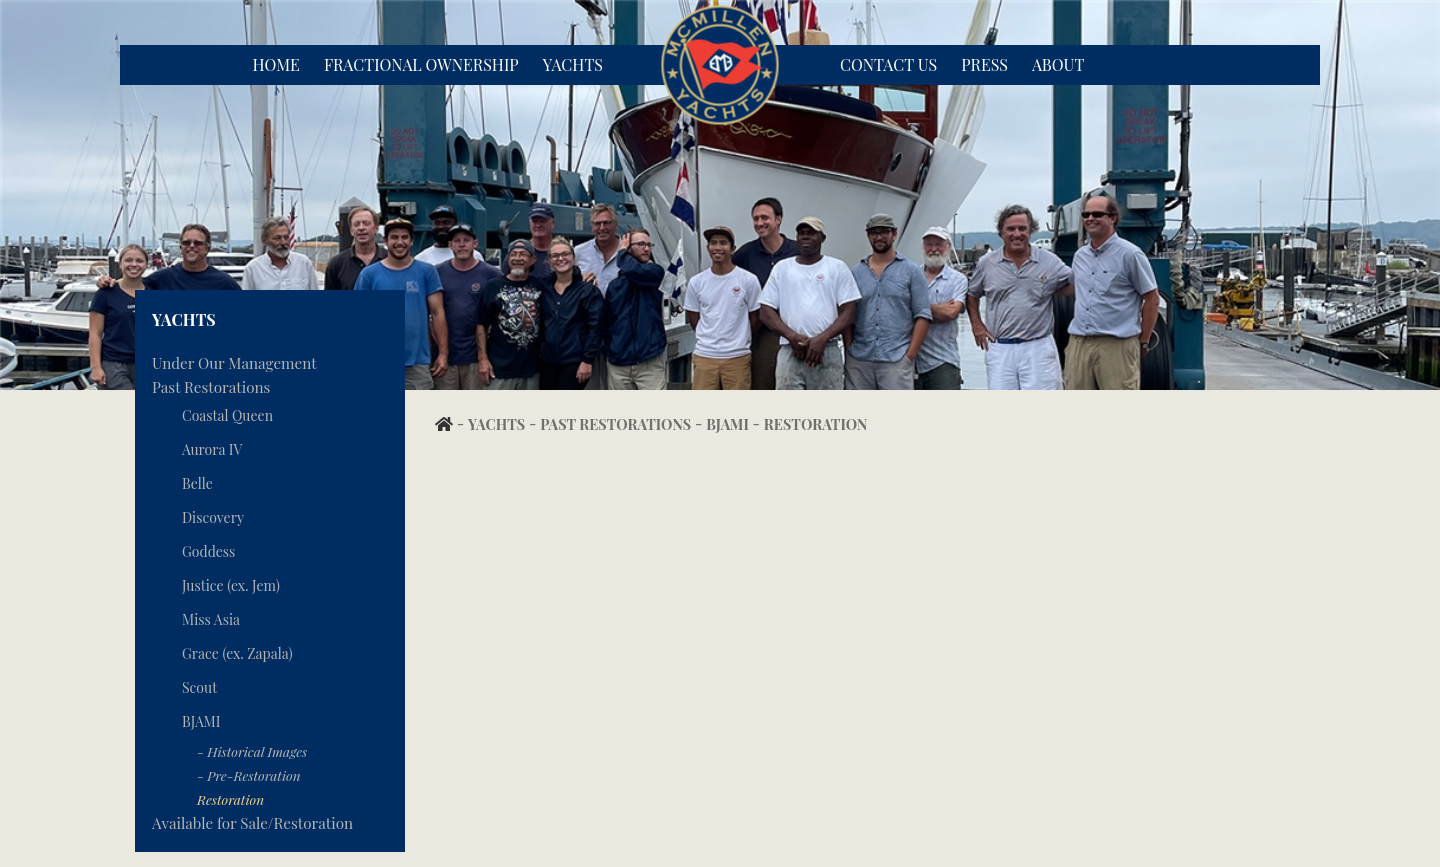 The image size is (1440, 867). Describe the element at coordinates (197, 483) in the screenshot. I see `Belle` at that location.